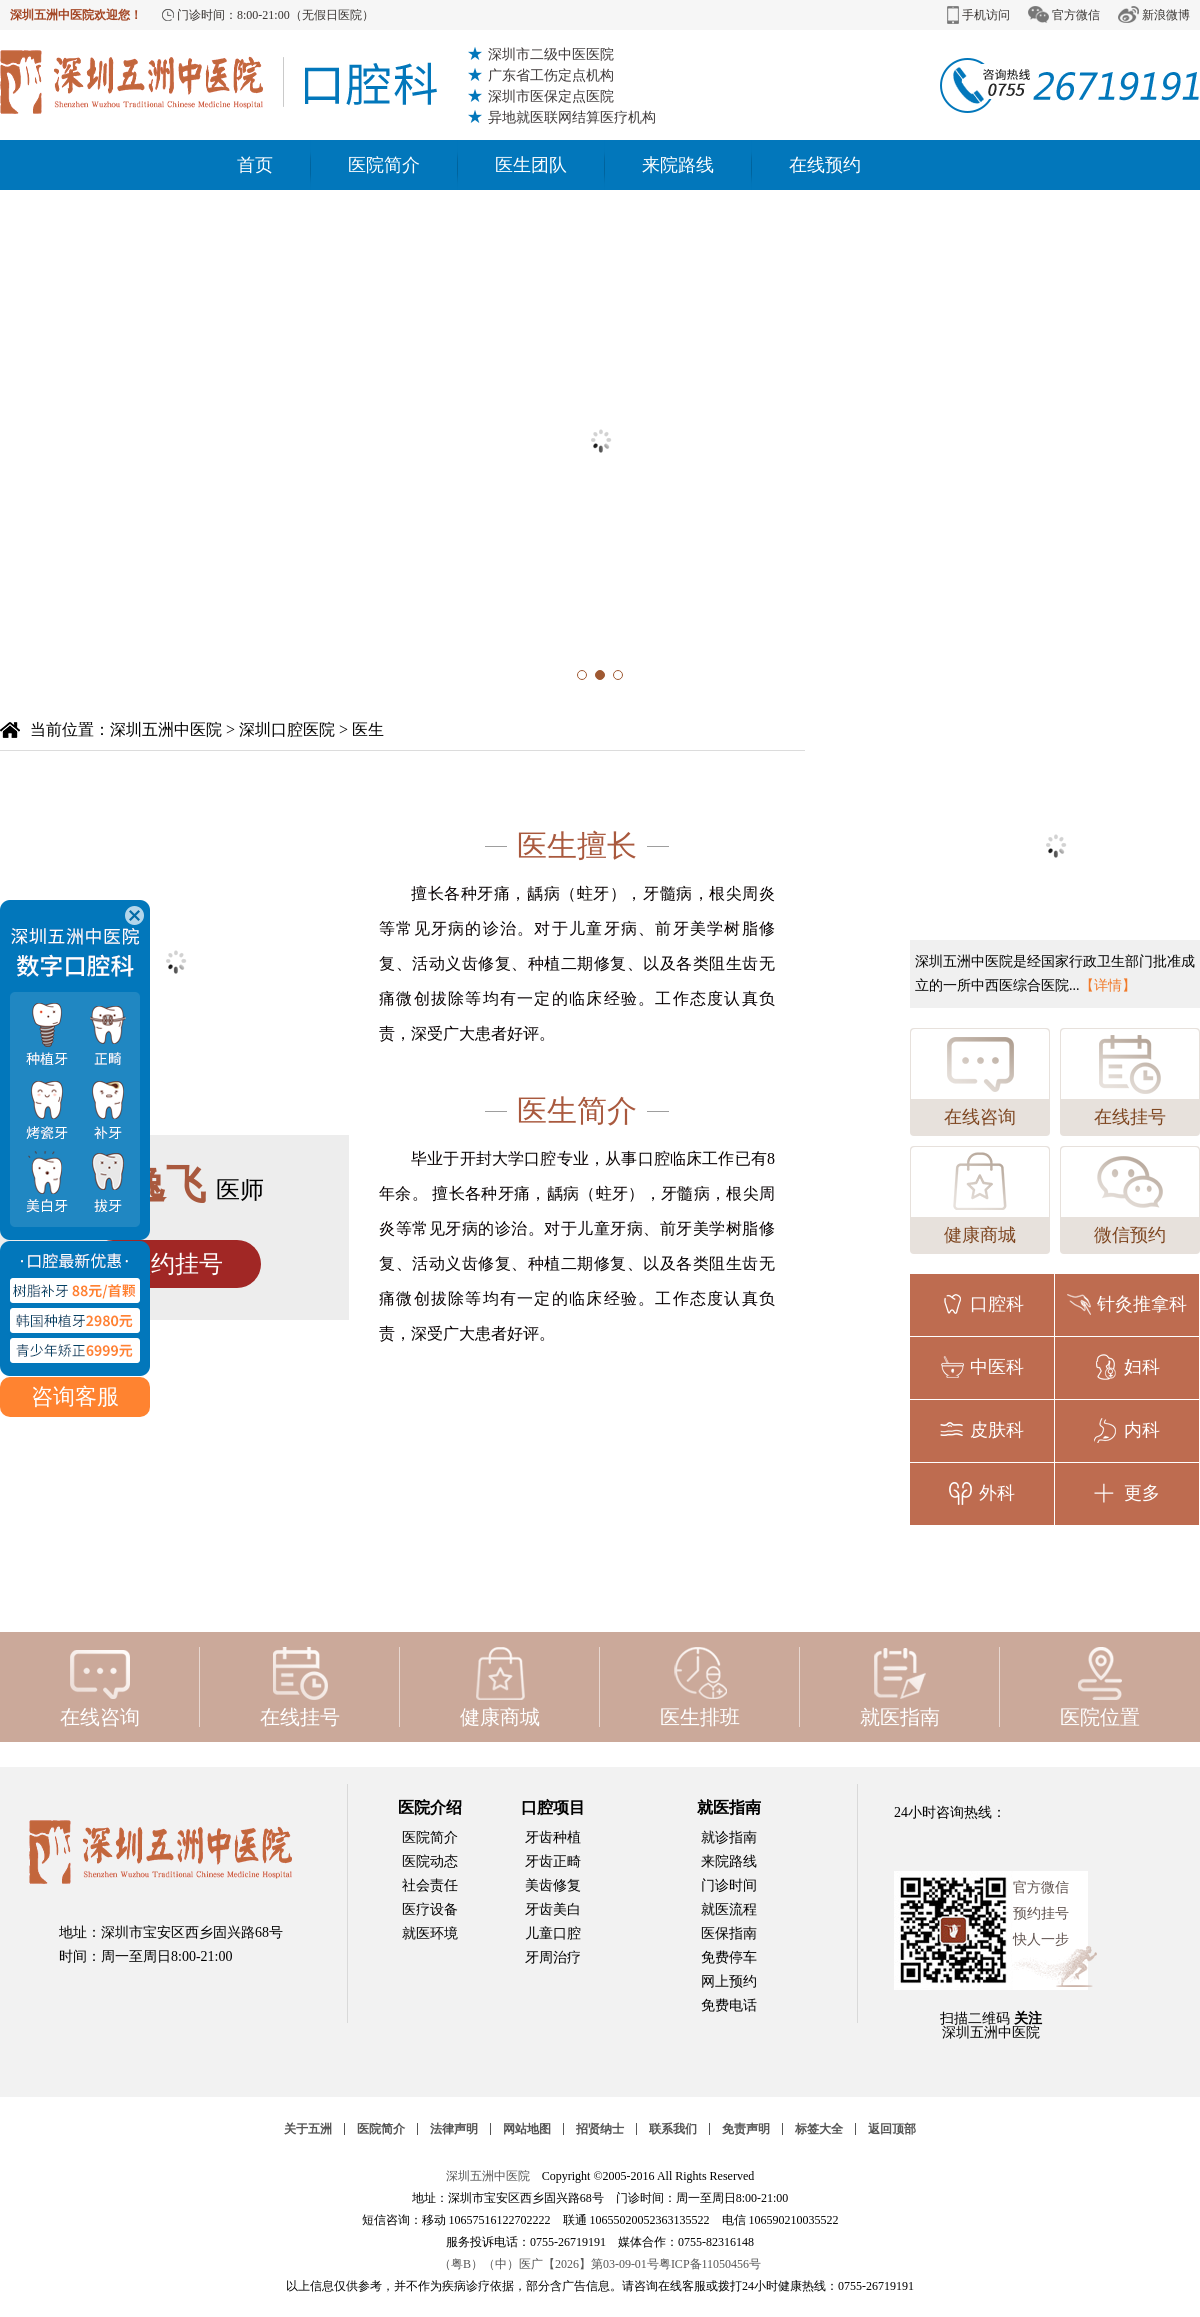 The width and height of the screenshot is (1200, 2317). Describe the element at coordinates (75, 1299) in the screenshot. I see `咨询客服` at that location.